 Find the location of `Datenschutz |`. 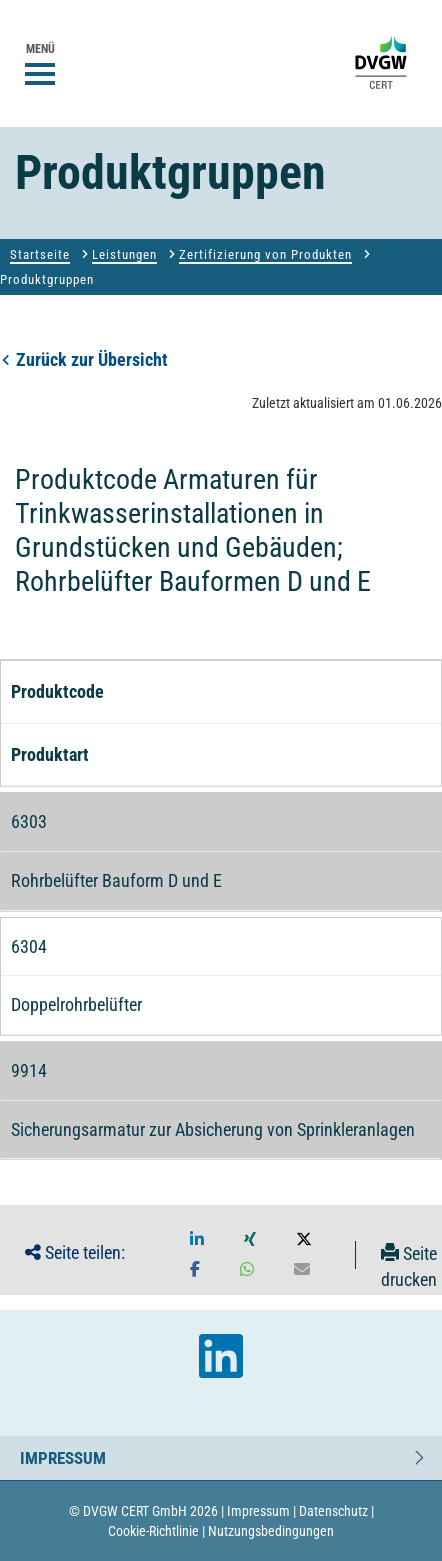

Datenschutz | is located at coordinates (336, 1511).